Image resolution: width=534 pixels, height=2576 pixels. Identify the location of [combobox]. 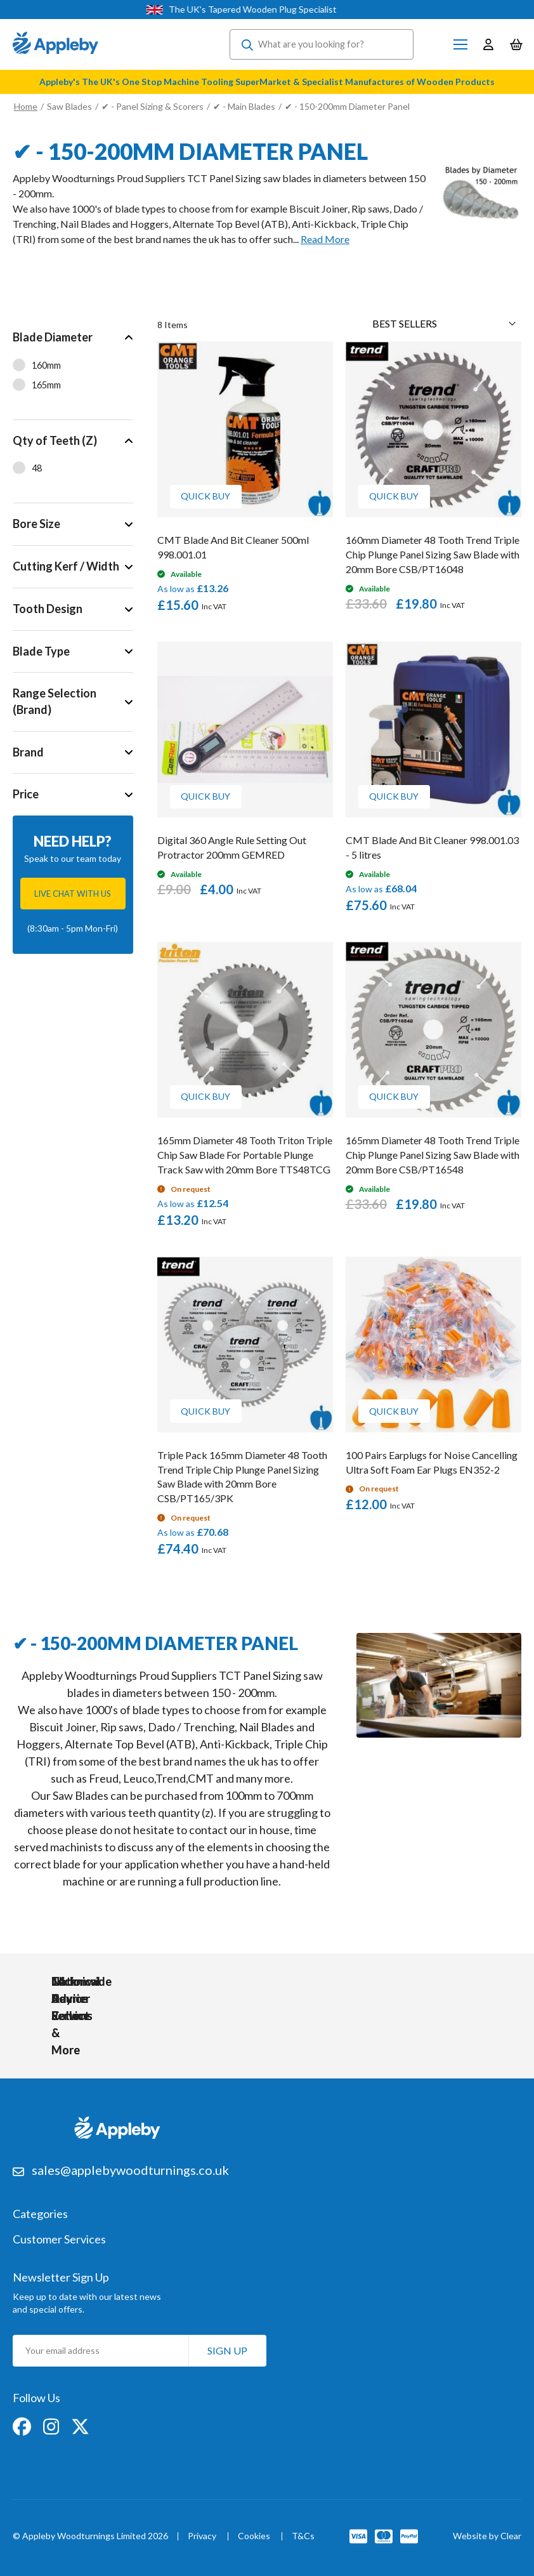
(322, 44).